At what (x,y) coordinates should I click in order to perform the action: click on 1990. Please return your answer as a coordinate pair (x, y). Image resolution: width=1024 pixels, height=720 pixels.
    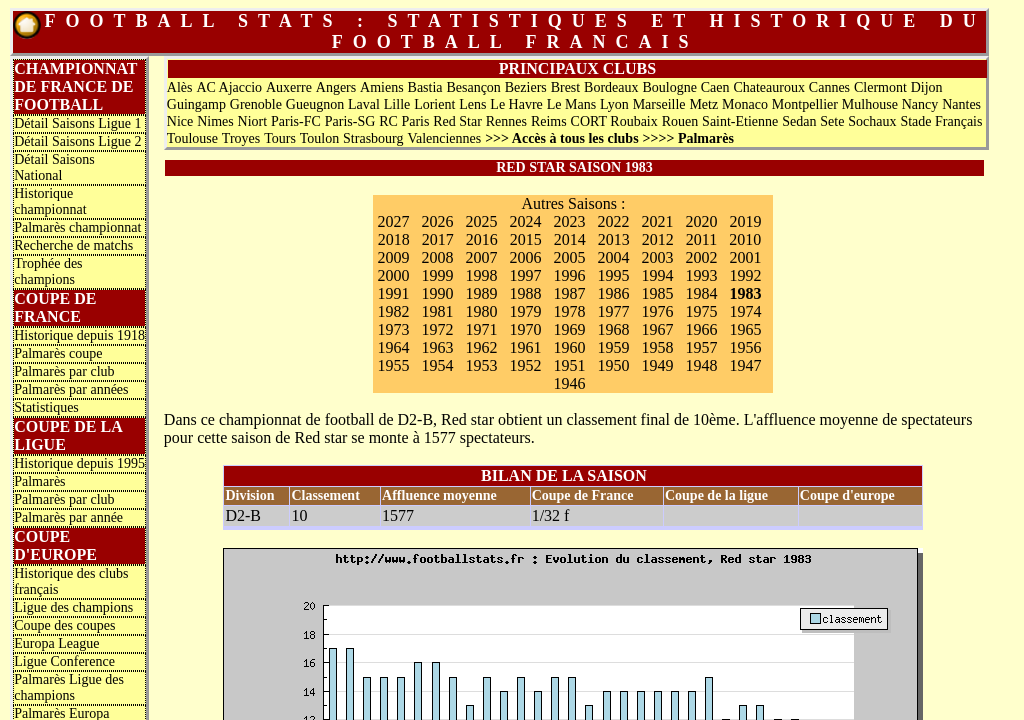
    Looking at the image, I should click on (437, 293).